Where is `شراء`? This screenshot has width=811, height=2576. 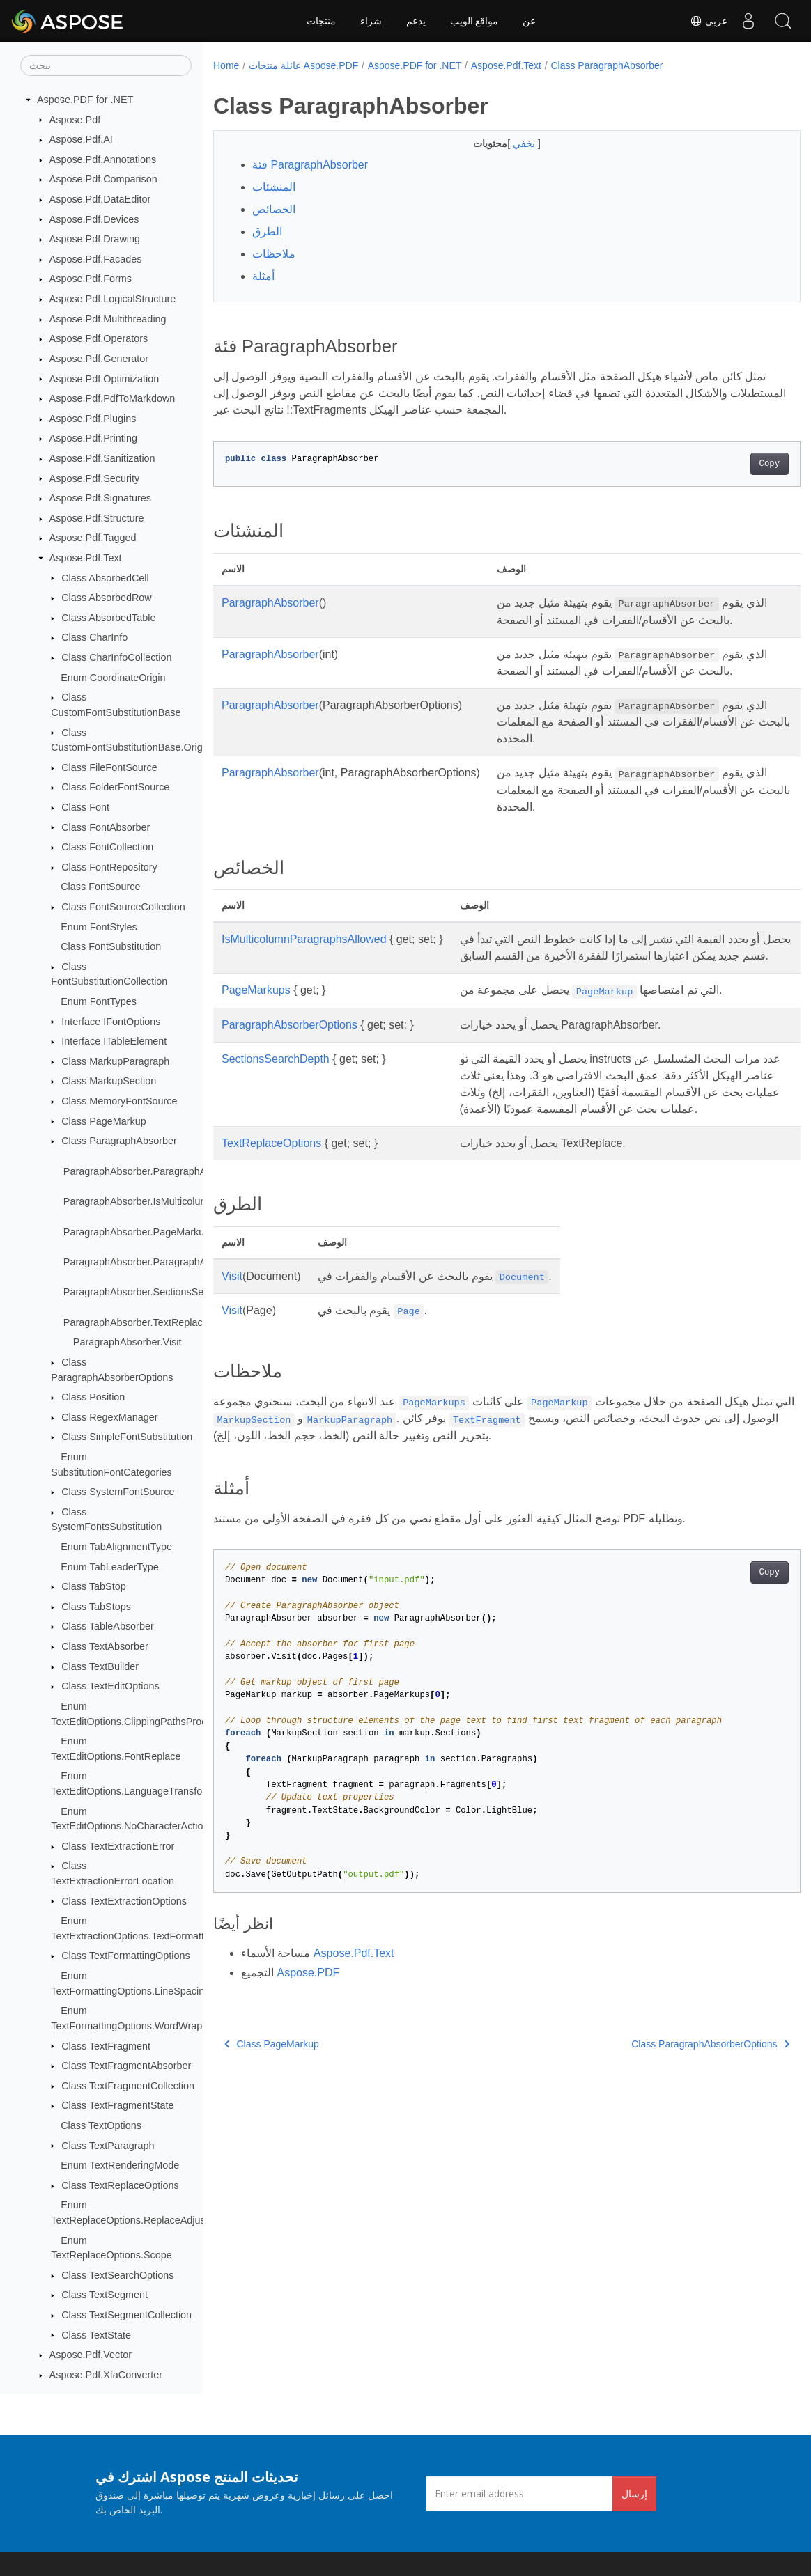
شراء is located at coordinates (371, 20).